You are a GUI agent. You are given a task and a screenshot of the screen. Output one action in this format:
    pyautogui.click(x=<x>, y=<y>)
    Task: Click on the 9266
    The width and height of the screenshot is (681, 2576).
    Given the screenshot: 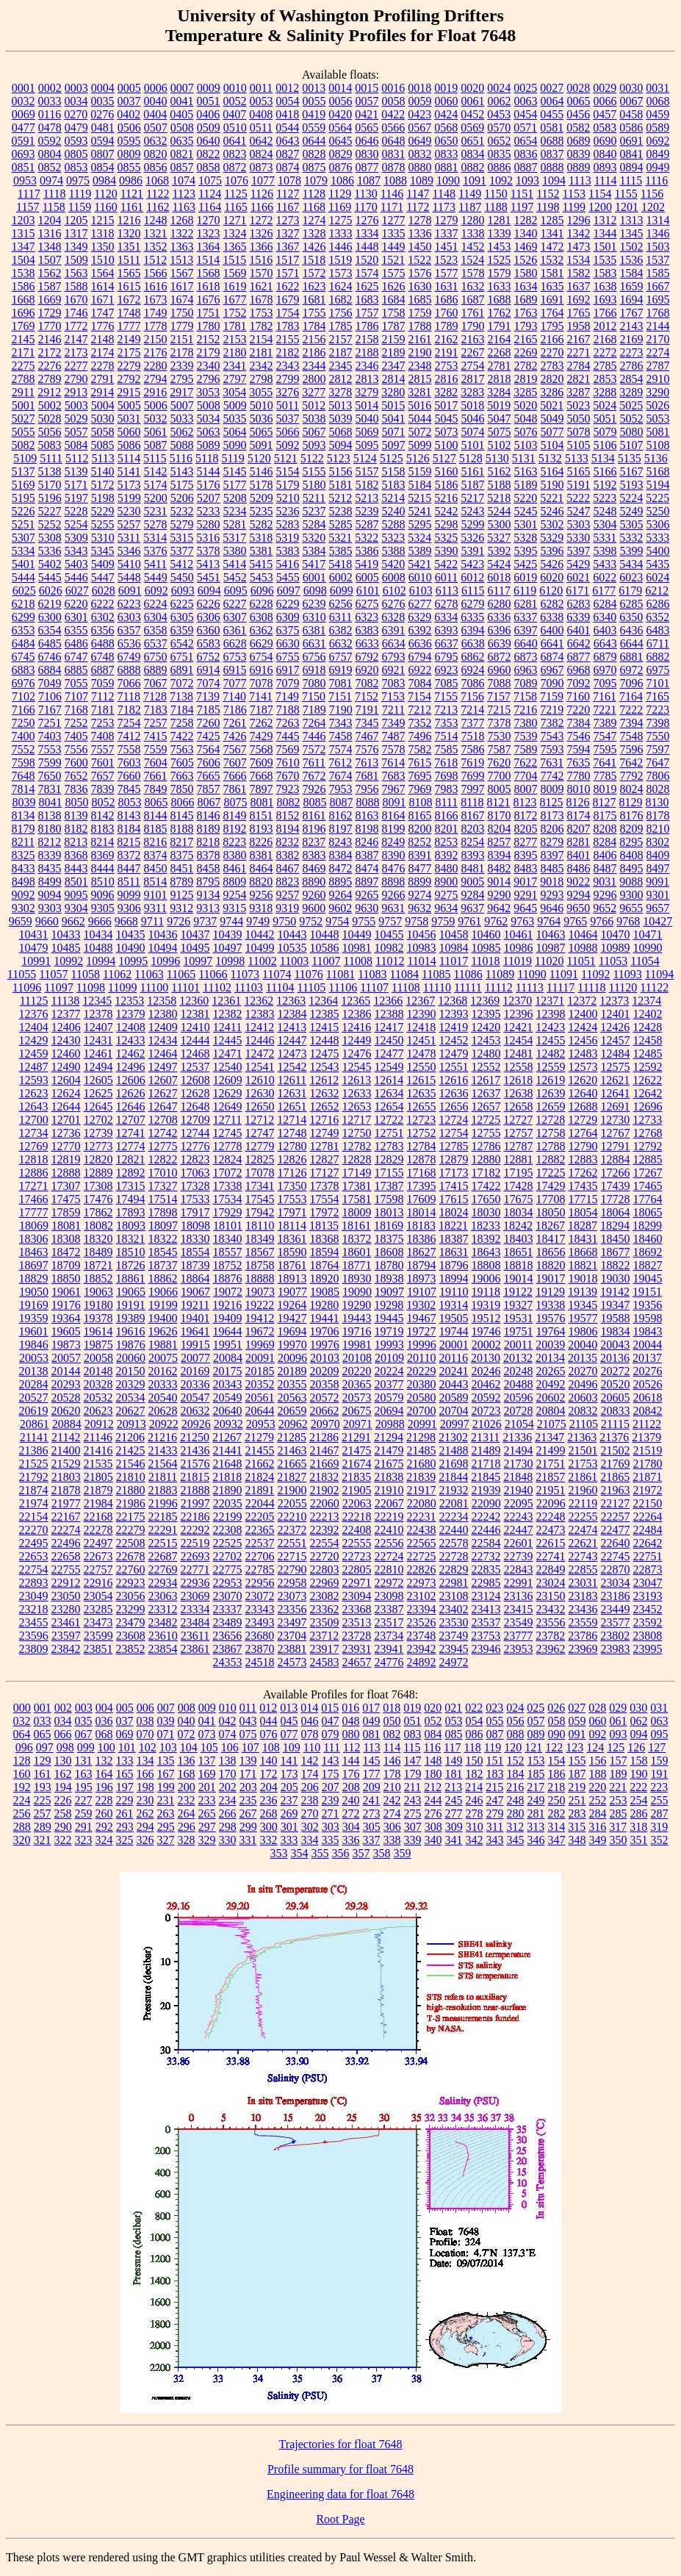 What is the action you would take?
    pyautogui.click(x=394, y=895)
    